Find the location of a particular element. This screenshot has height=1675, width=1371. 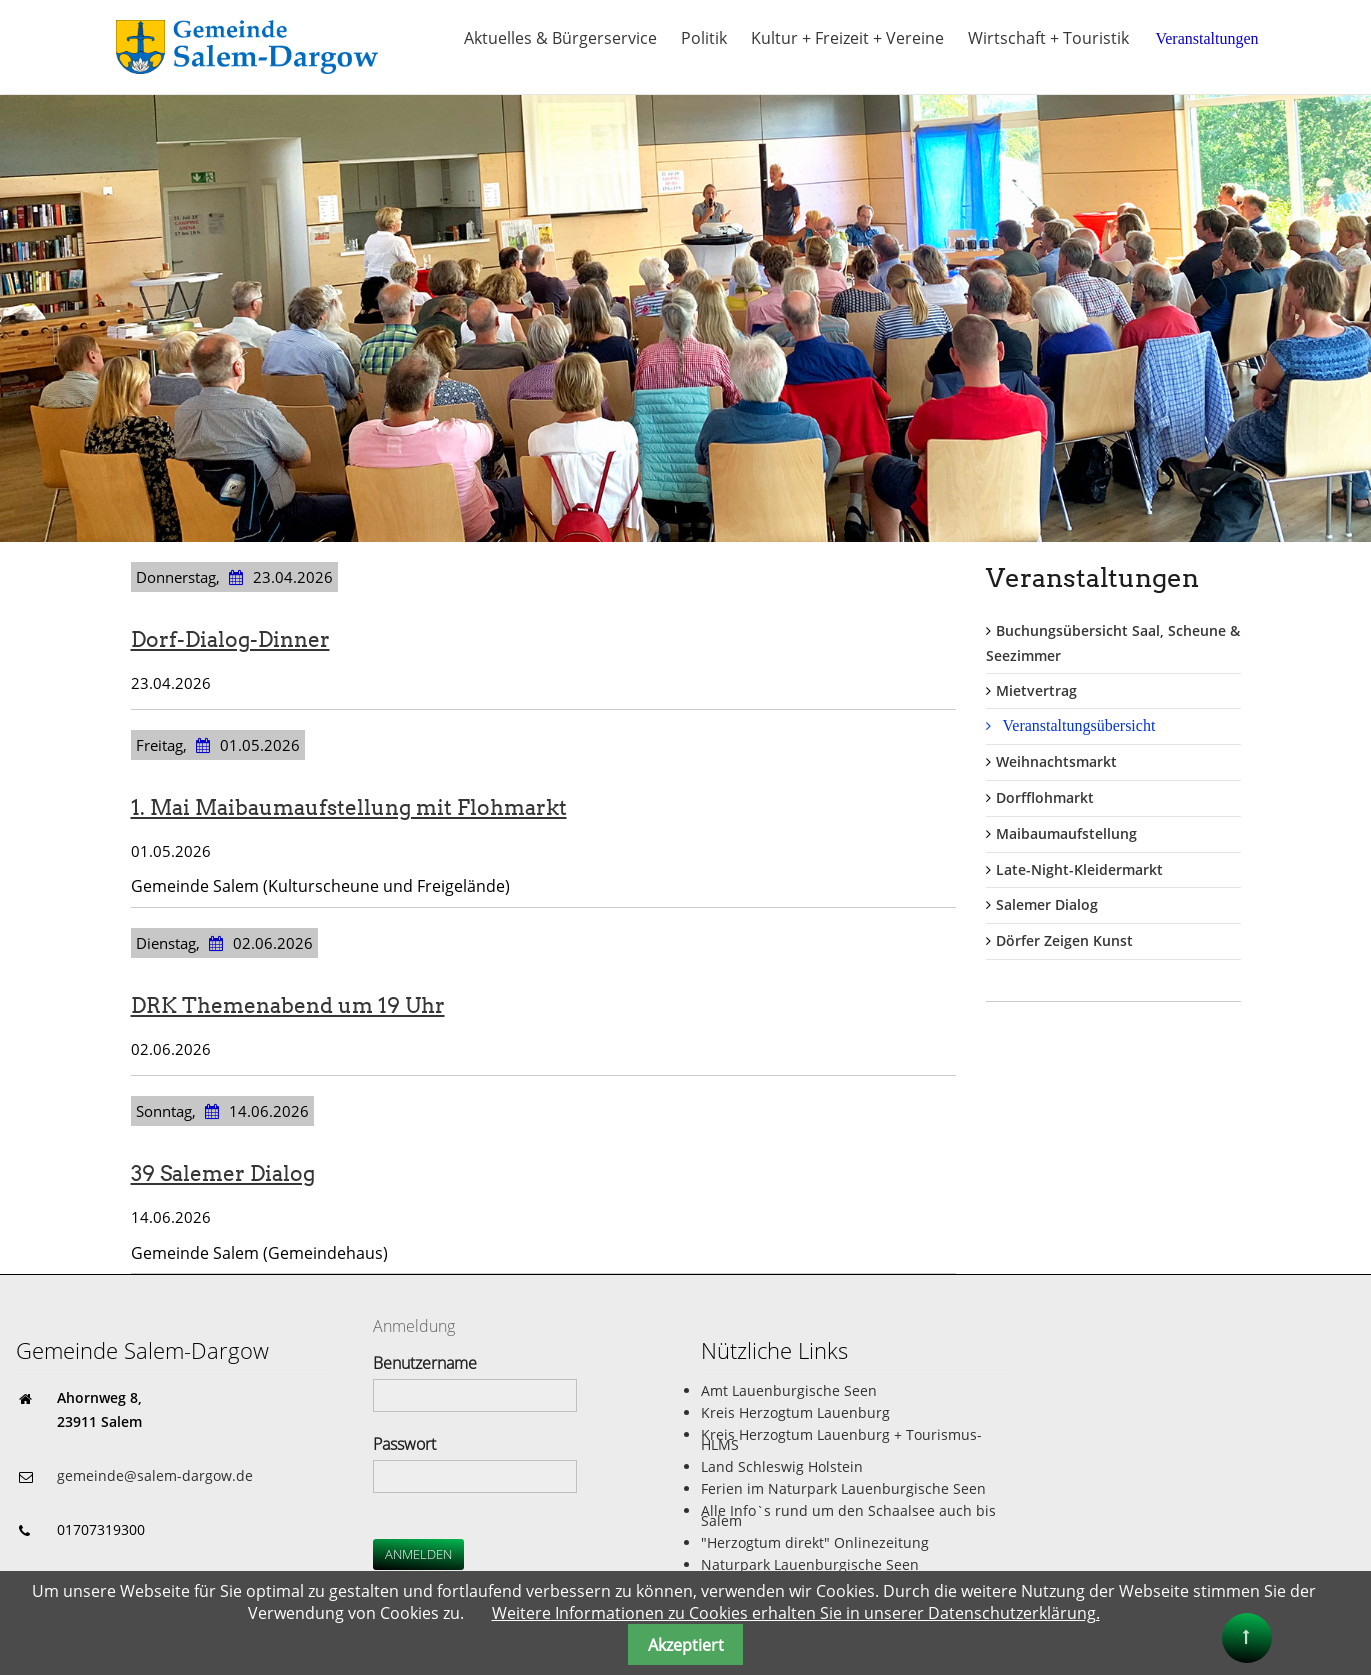

Maibaumaufstellung is located at coordinates (1066, 833).